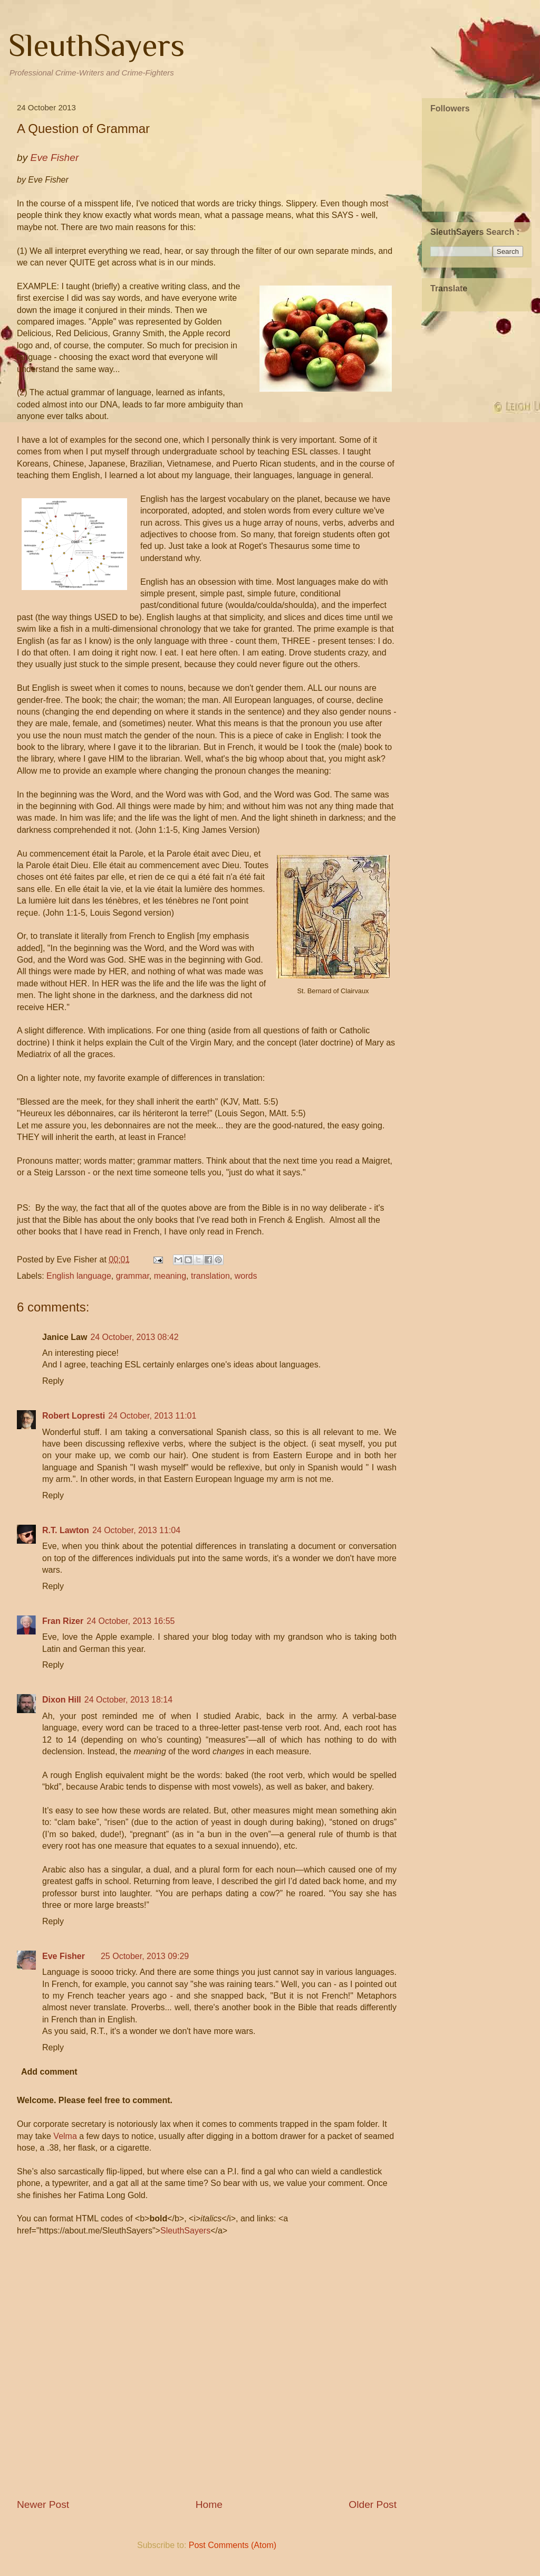  What do you see at coordinates (62, 1621) in the screenshot?
I see `Fran Rizer` at bounding box center [62, 1621].